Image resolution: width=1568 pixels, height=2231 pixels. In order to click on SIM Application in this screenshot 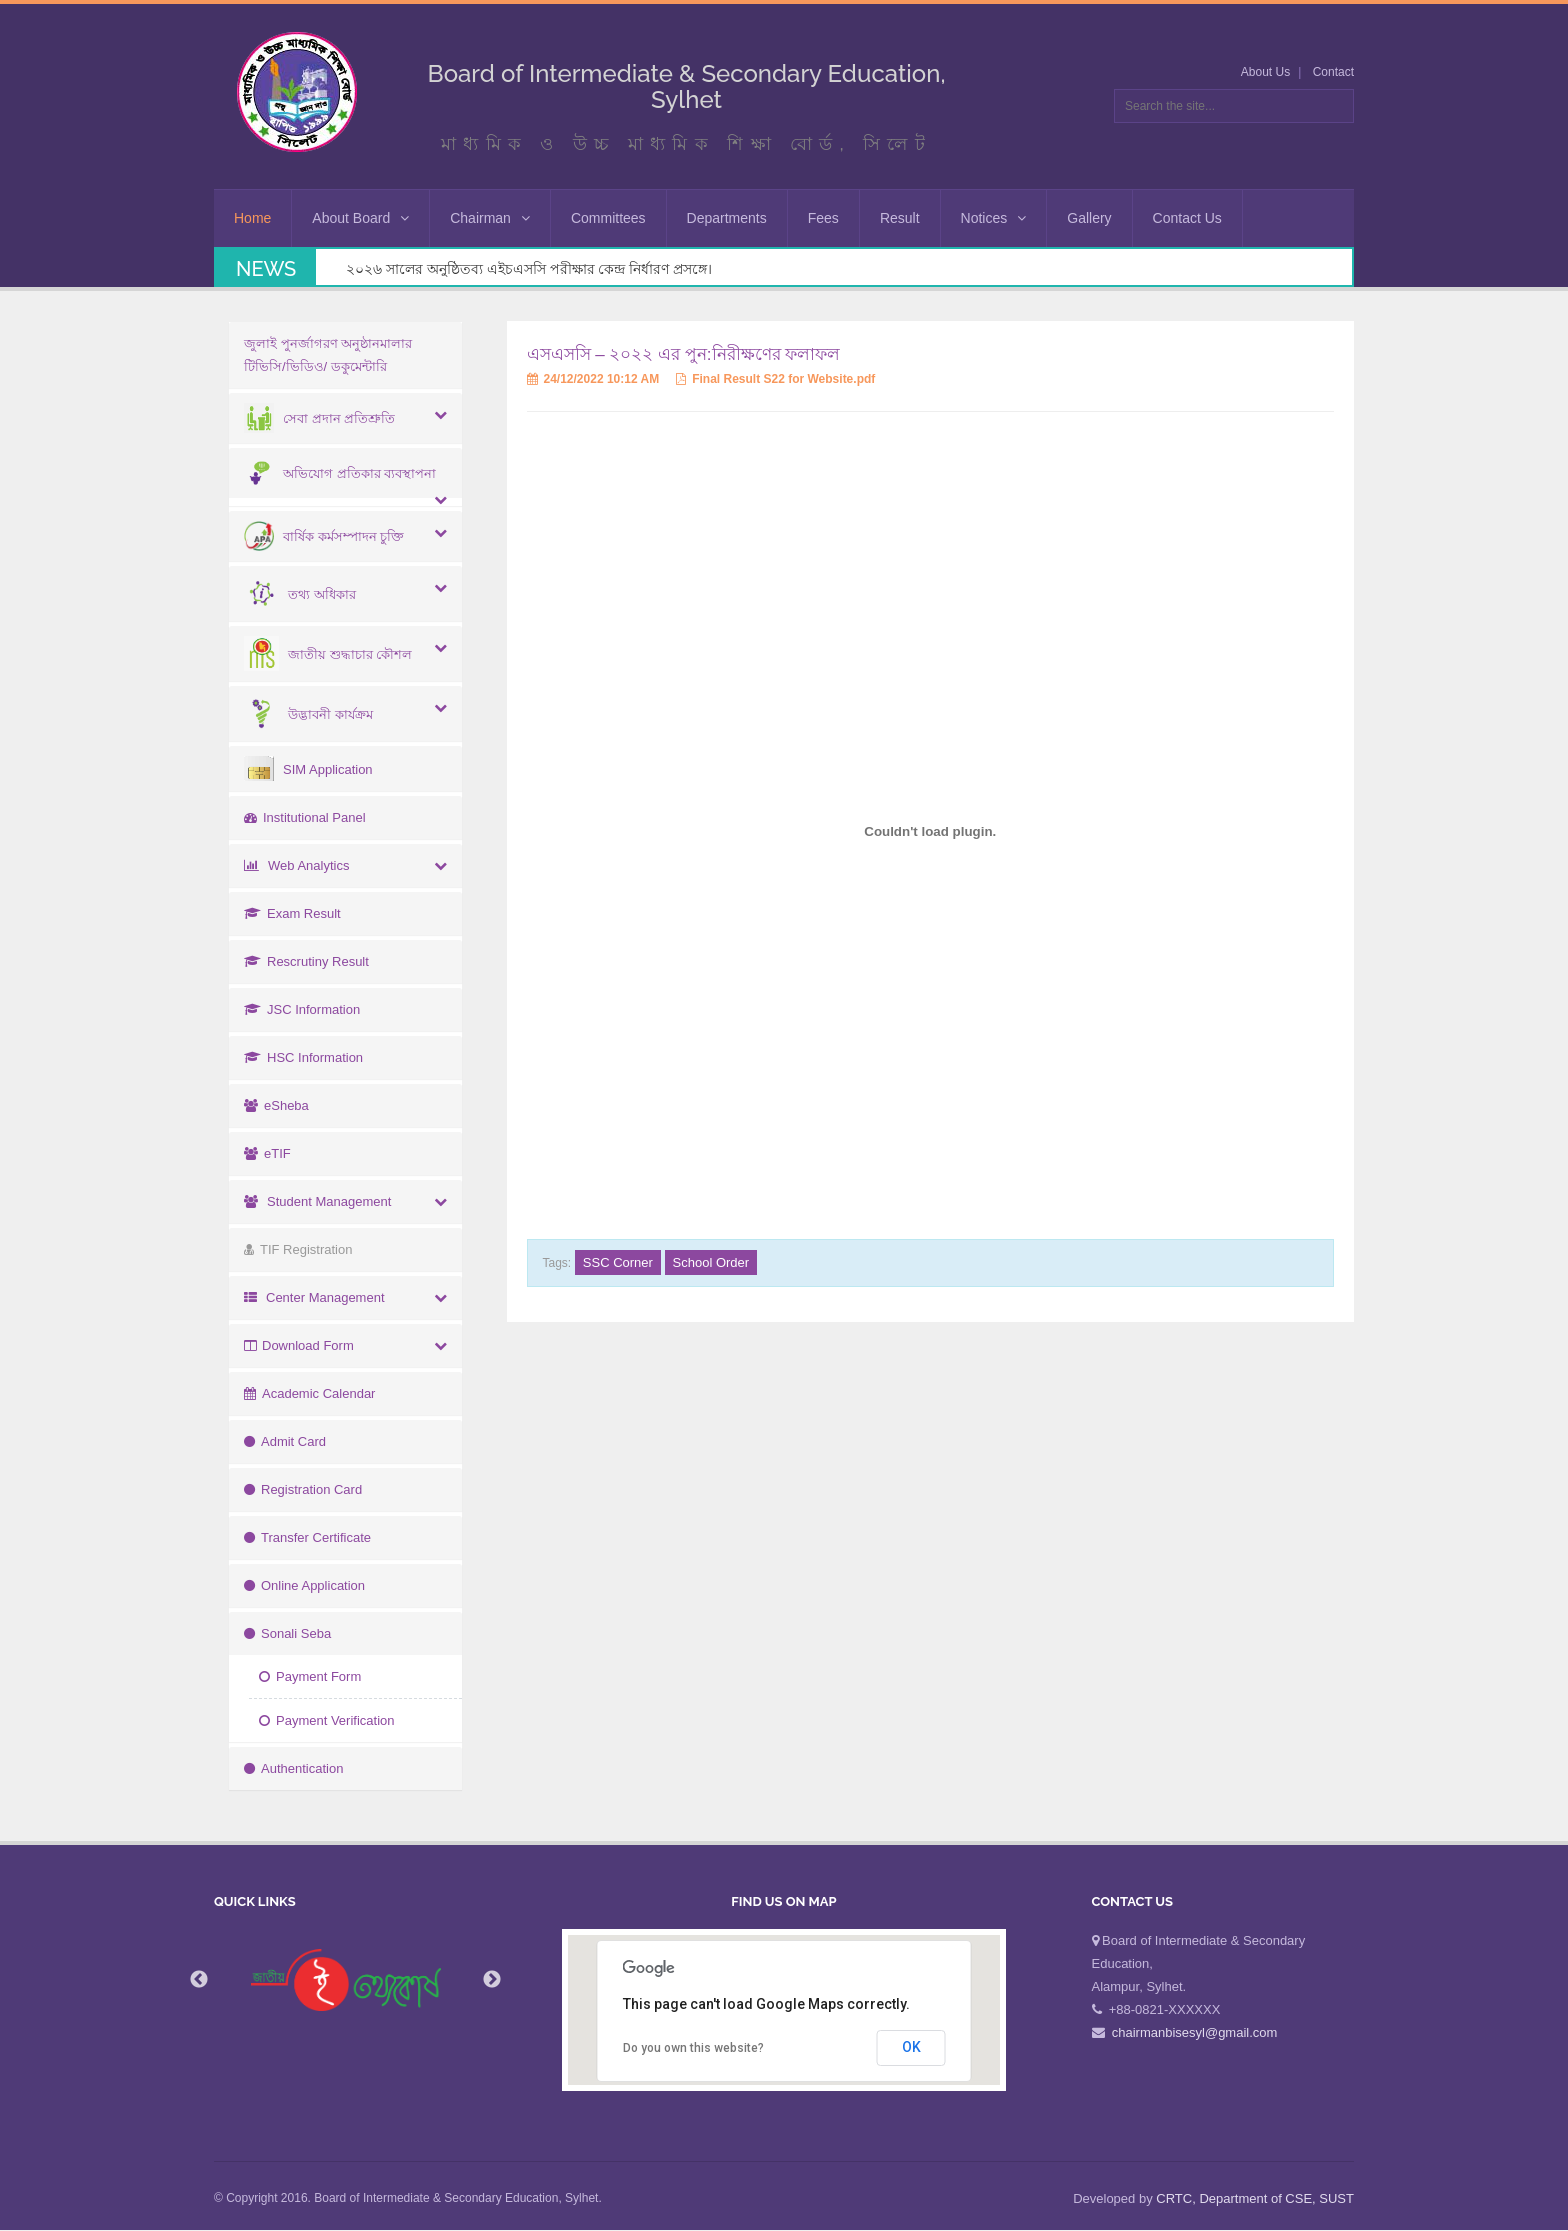, I will do `click(308, 769)`.